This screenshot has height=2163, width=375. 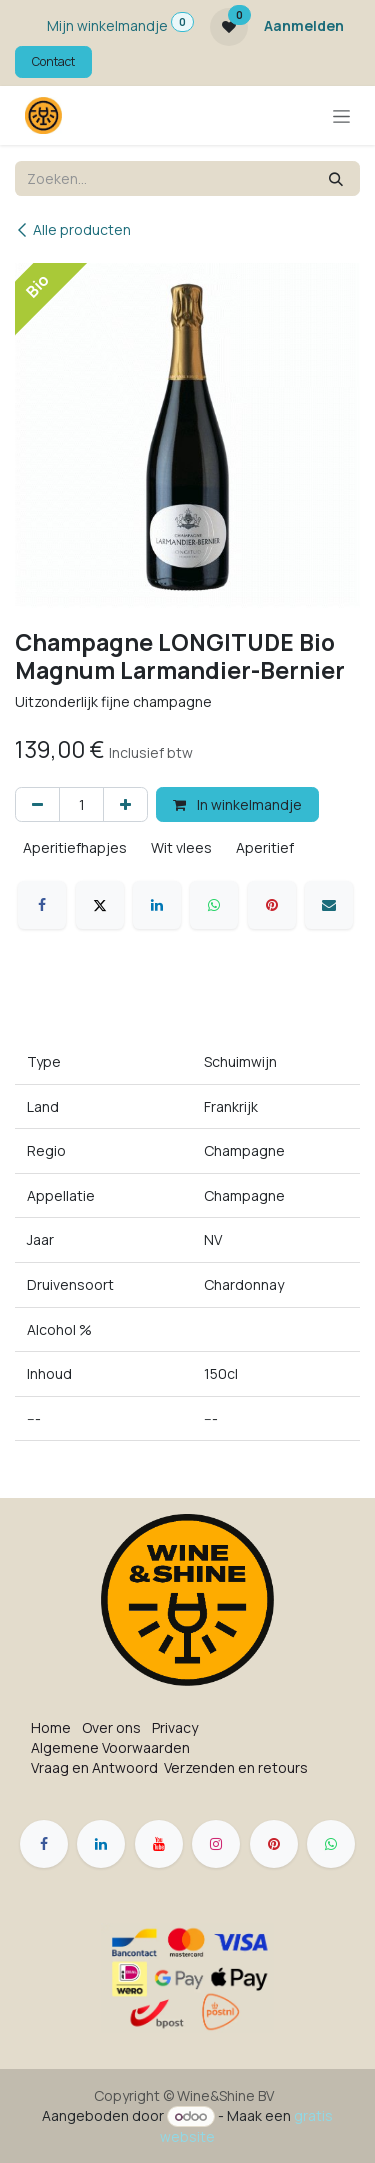 I want to click on [WhatsApp], so click(x=214, y=905).